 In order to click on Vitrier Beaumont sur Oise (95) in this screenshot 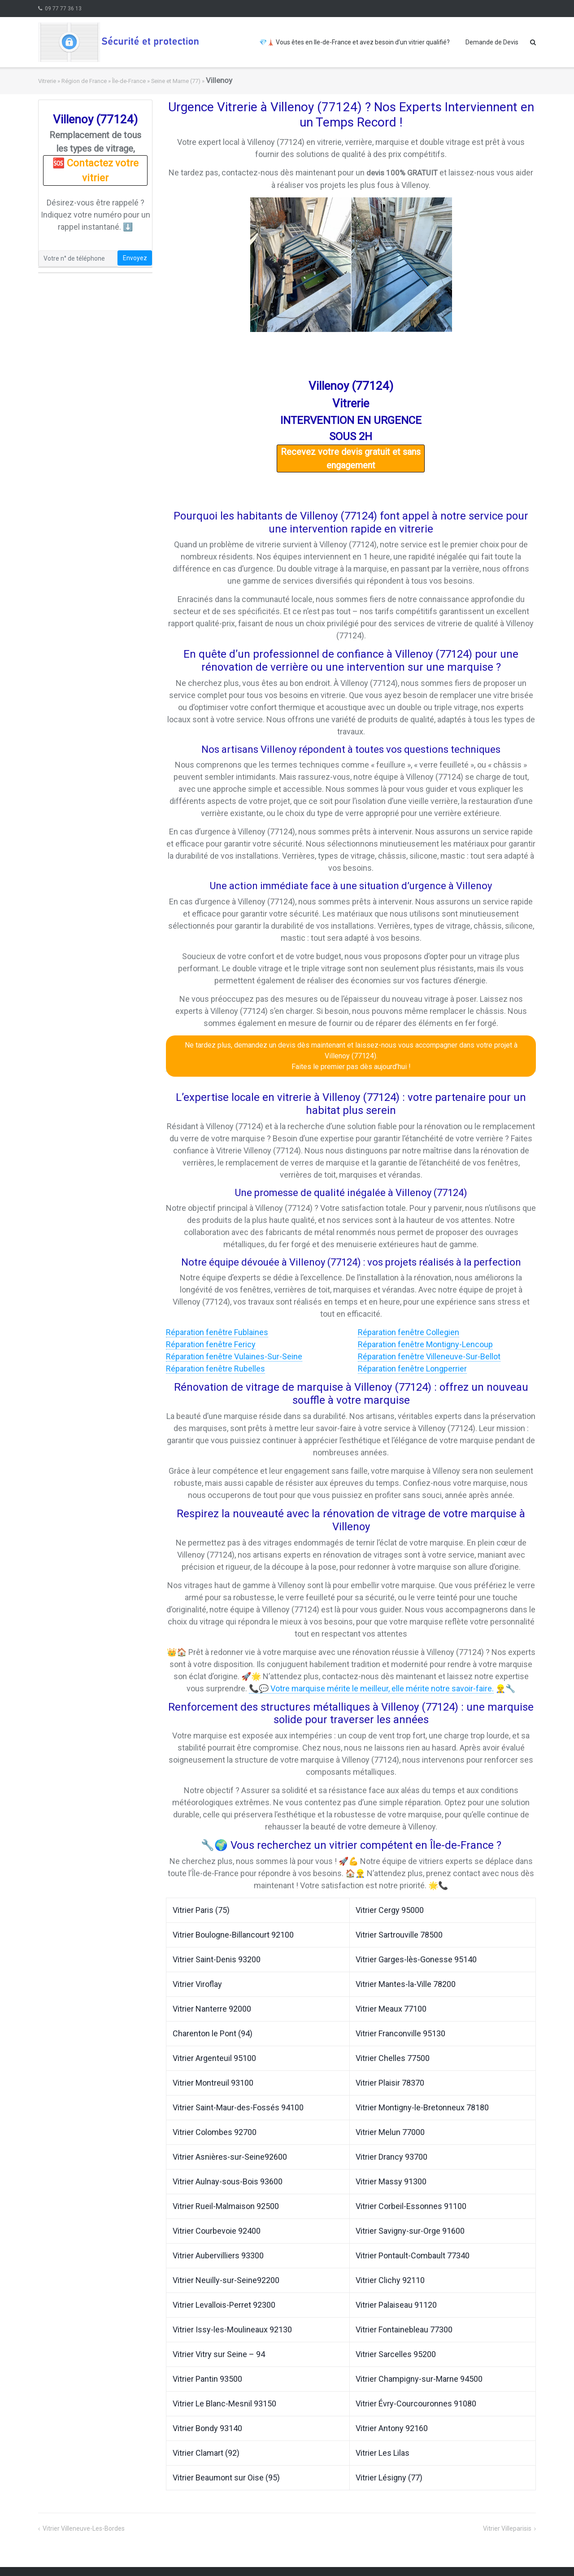, I will do `click(226, 2477)`.